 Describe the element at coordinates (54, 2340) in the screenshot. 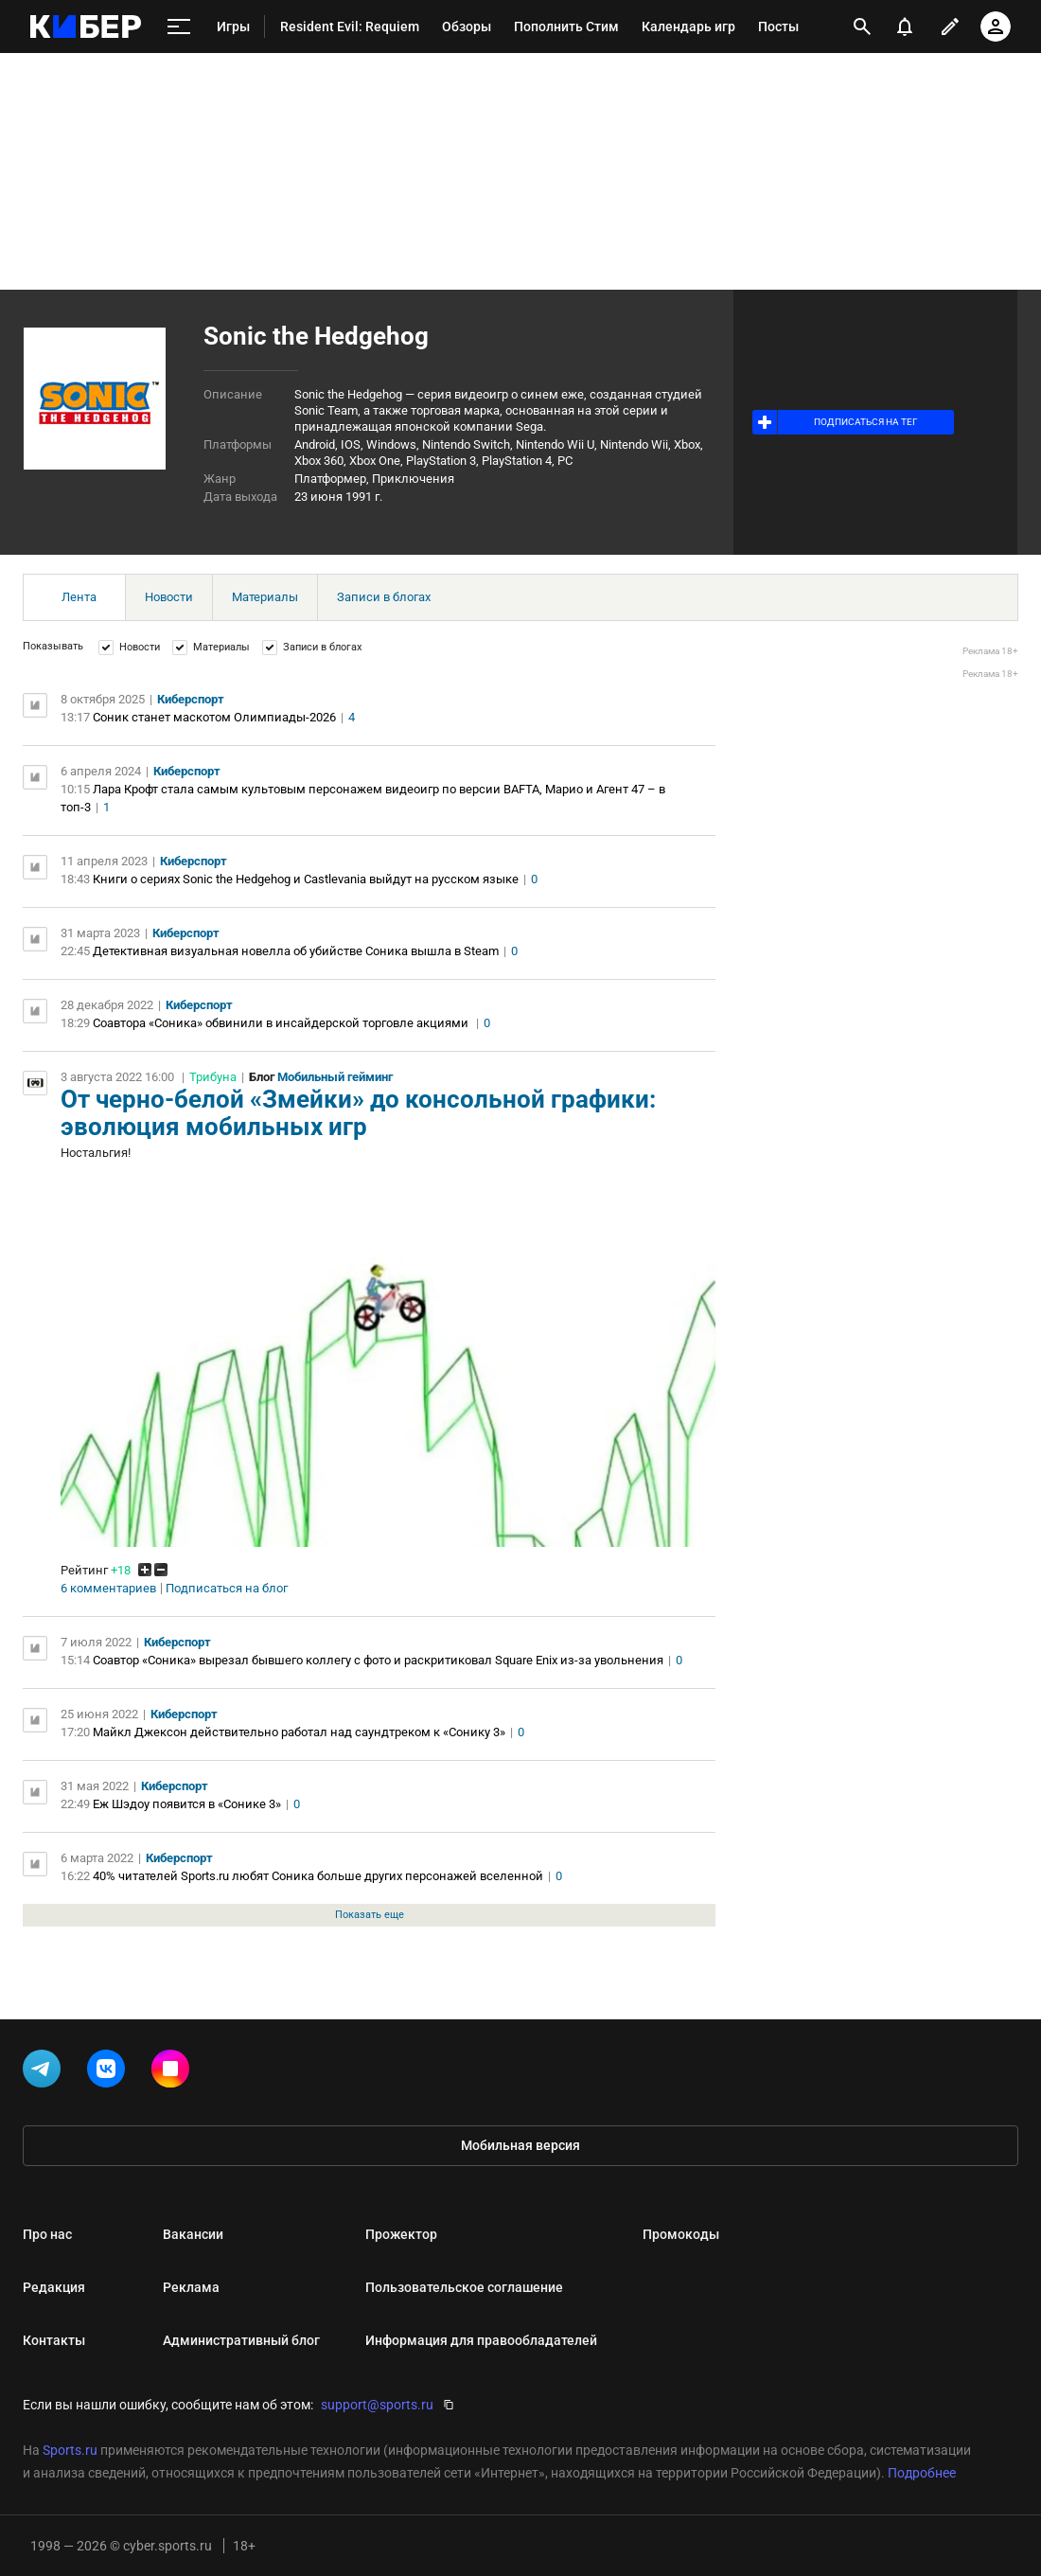

I see `Контакты` at that location.